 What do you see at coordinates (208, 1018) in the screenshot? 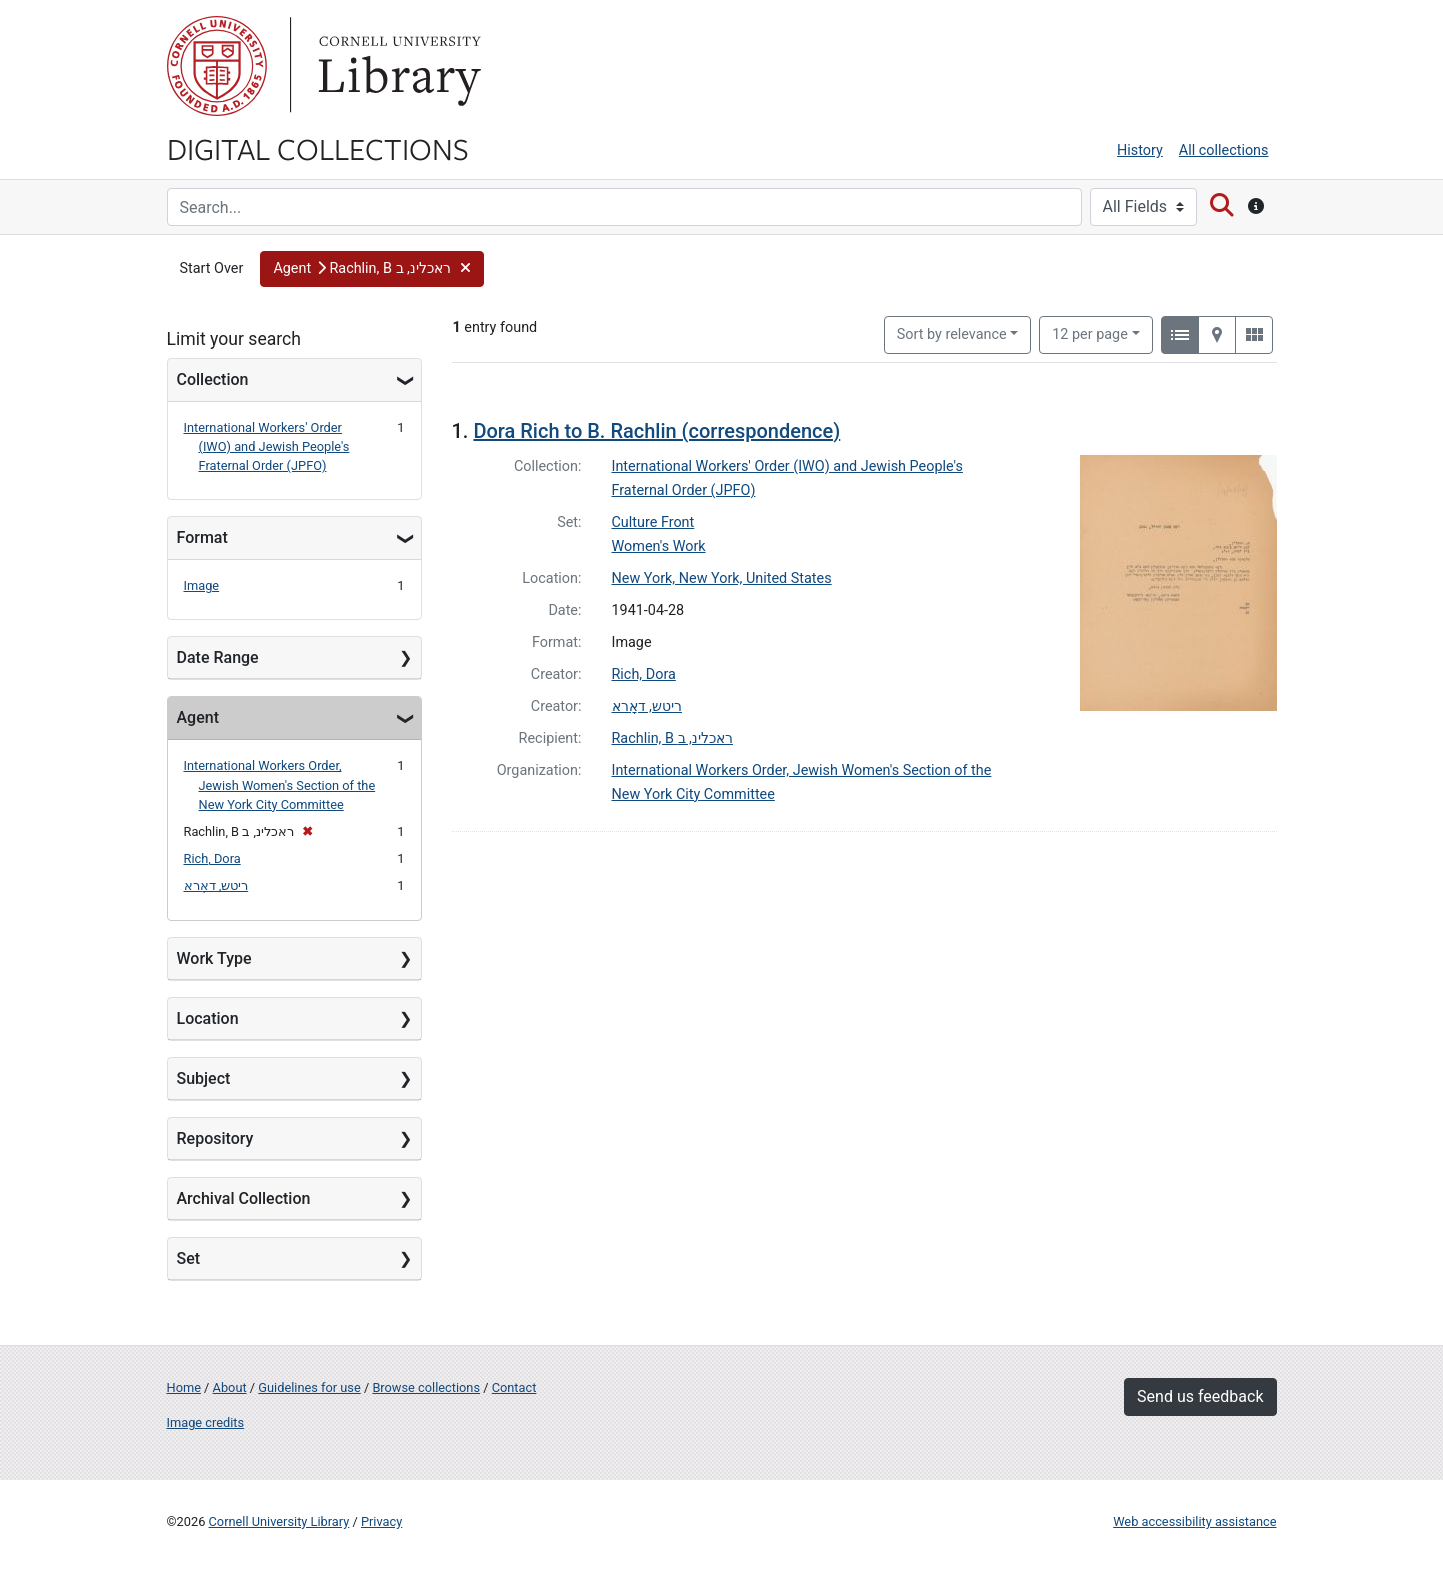
I see `Location` at bounding box center [208, 1018].